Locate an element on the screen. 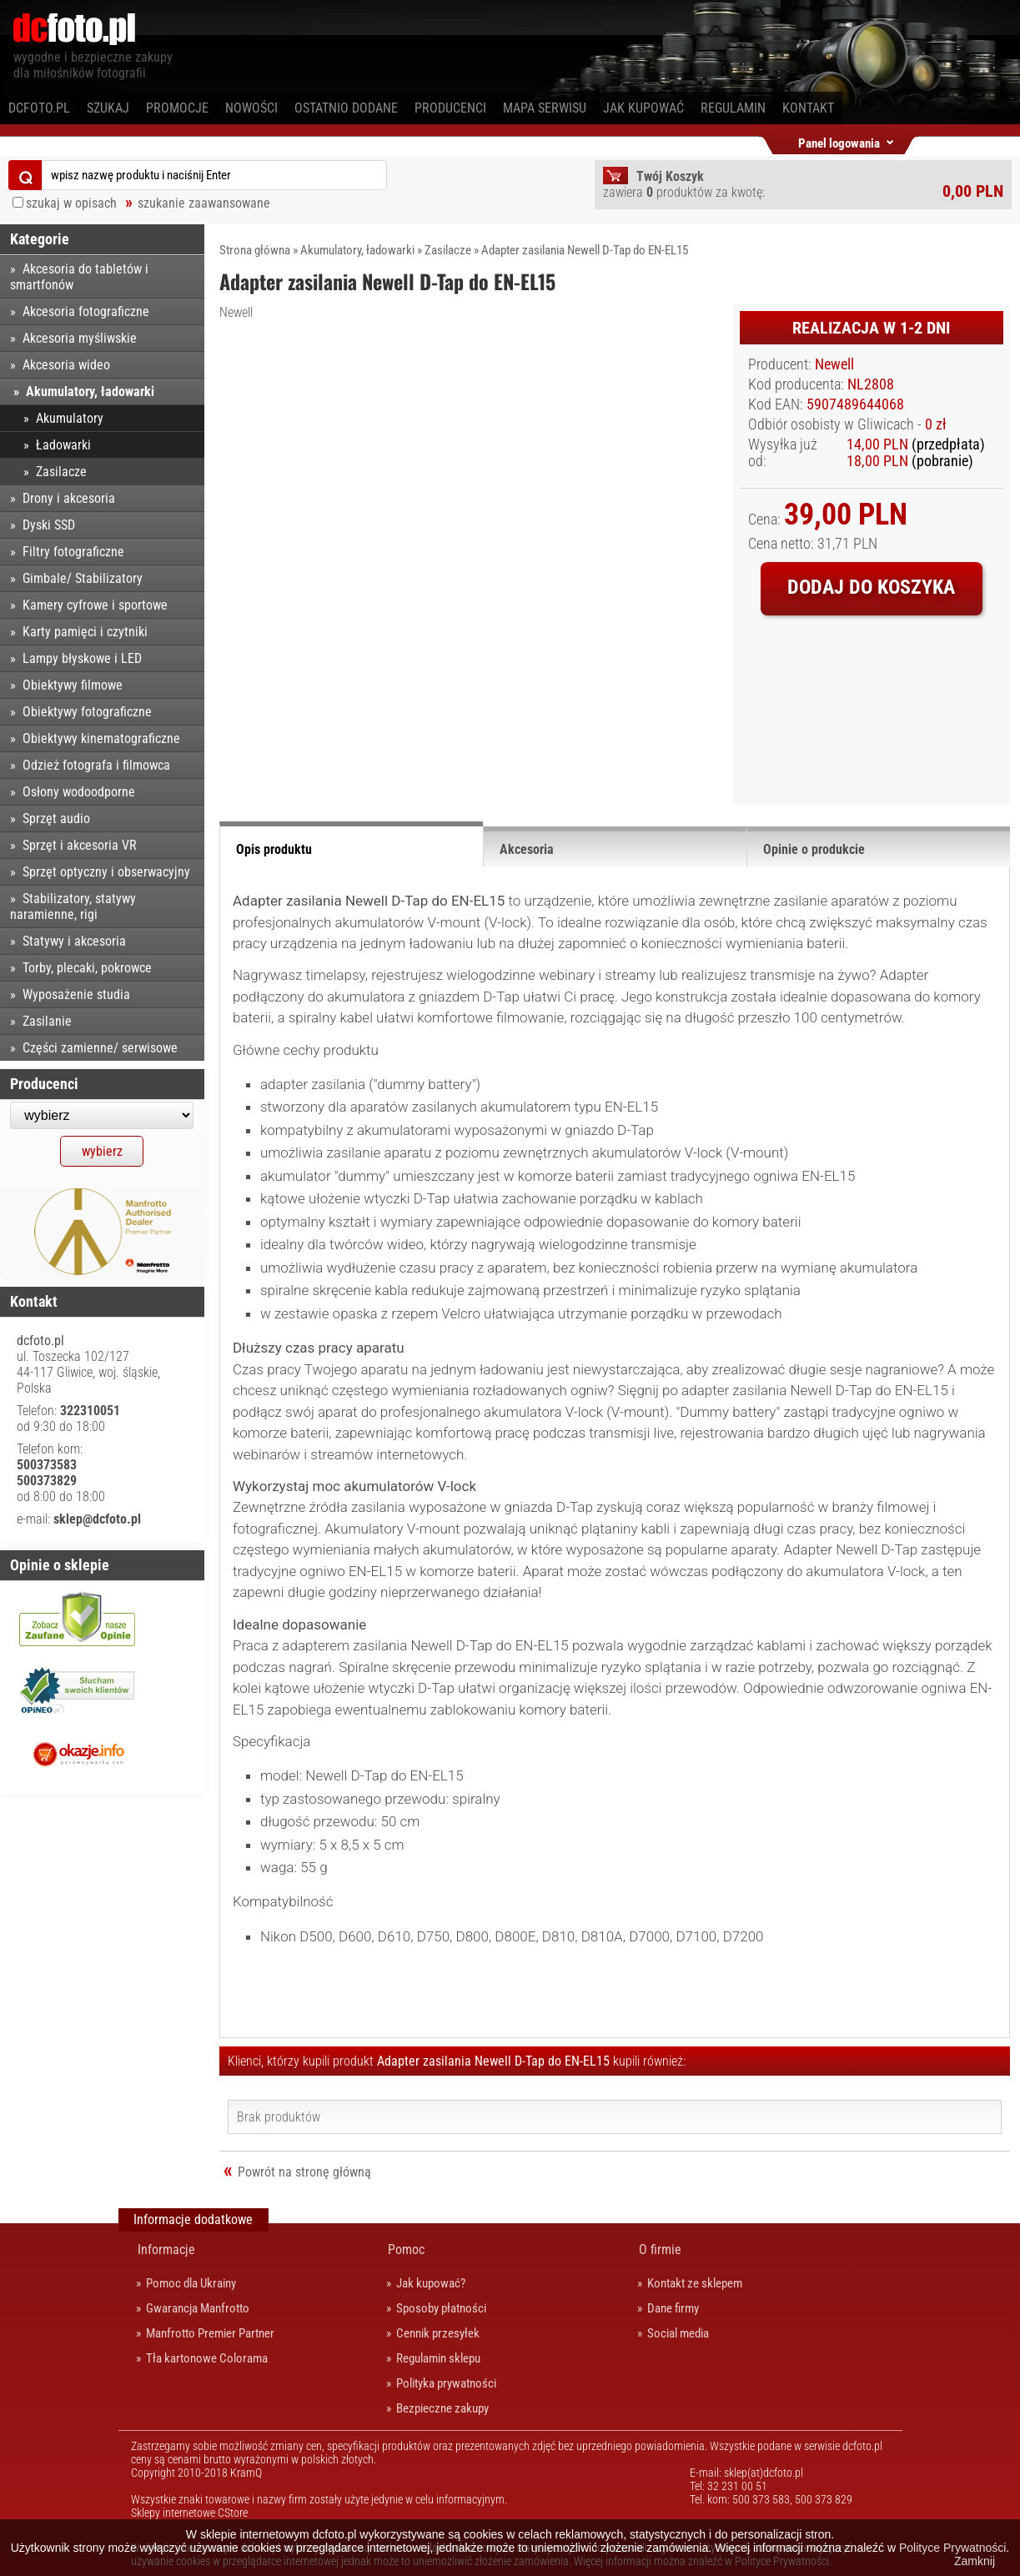 The image size is (1020, 2576). Kontakt is located at coordinates (808, 108).